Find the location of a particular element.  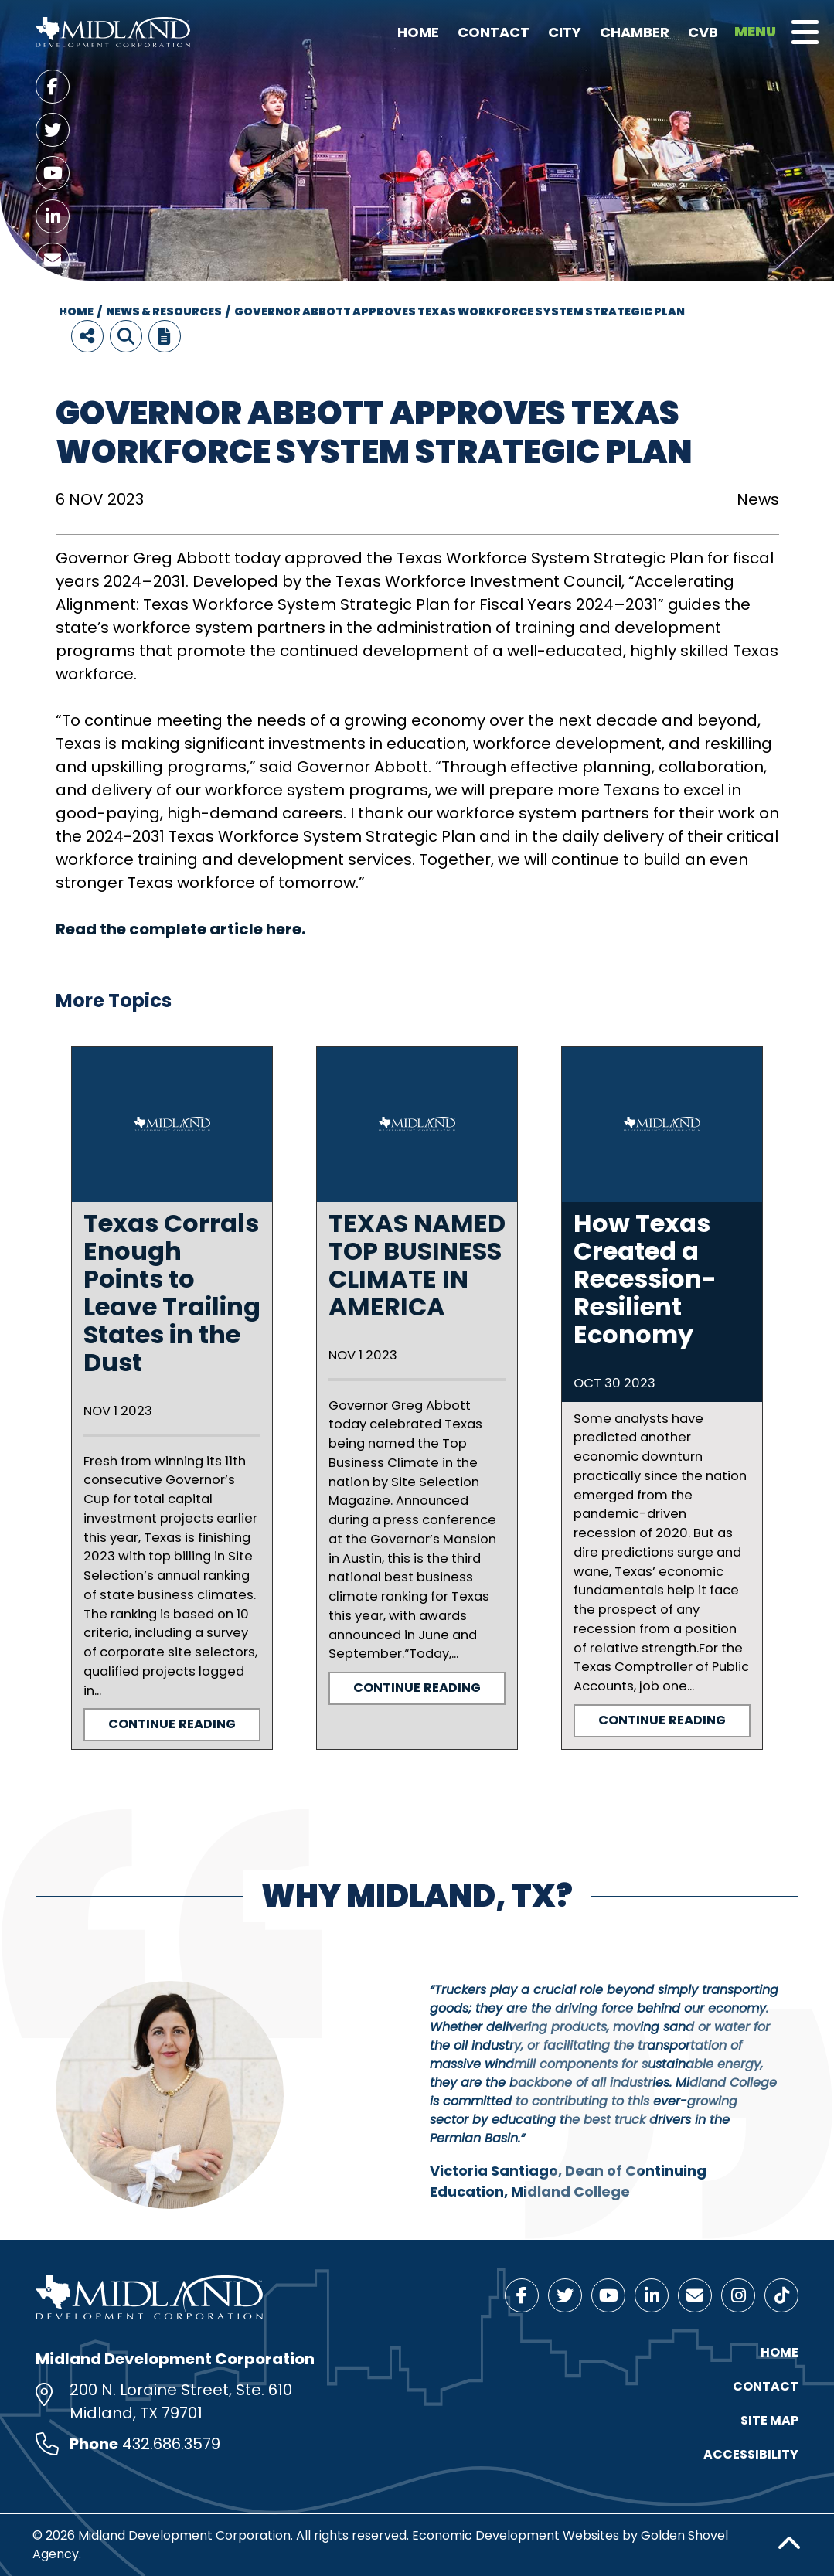

Site Map is located at coordinates (769, 2420).